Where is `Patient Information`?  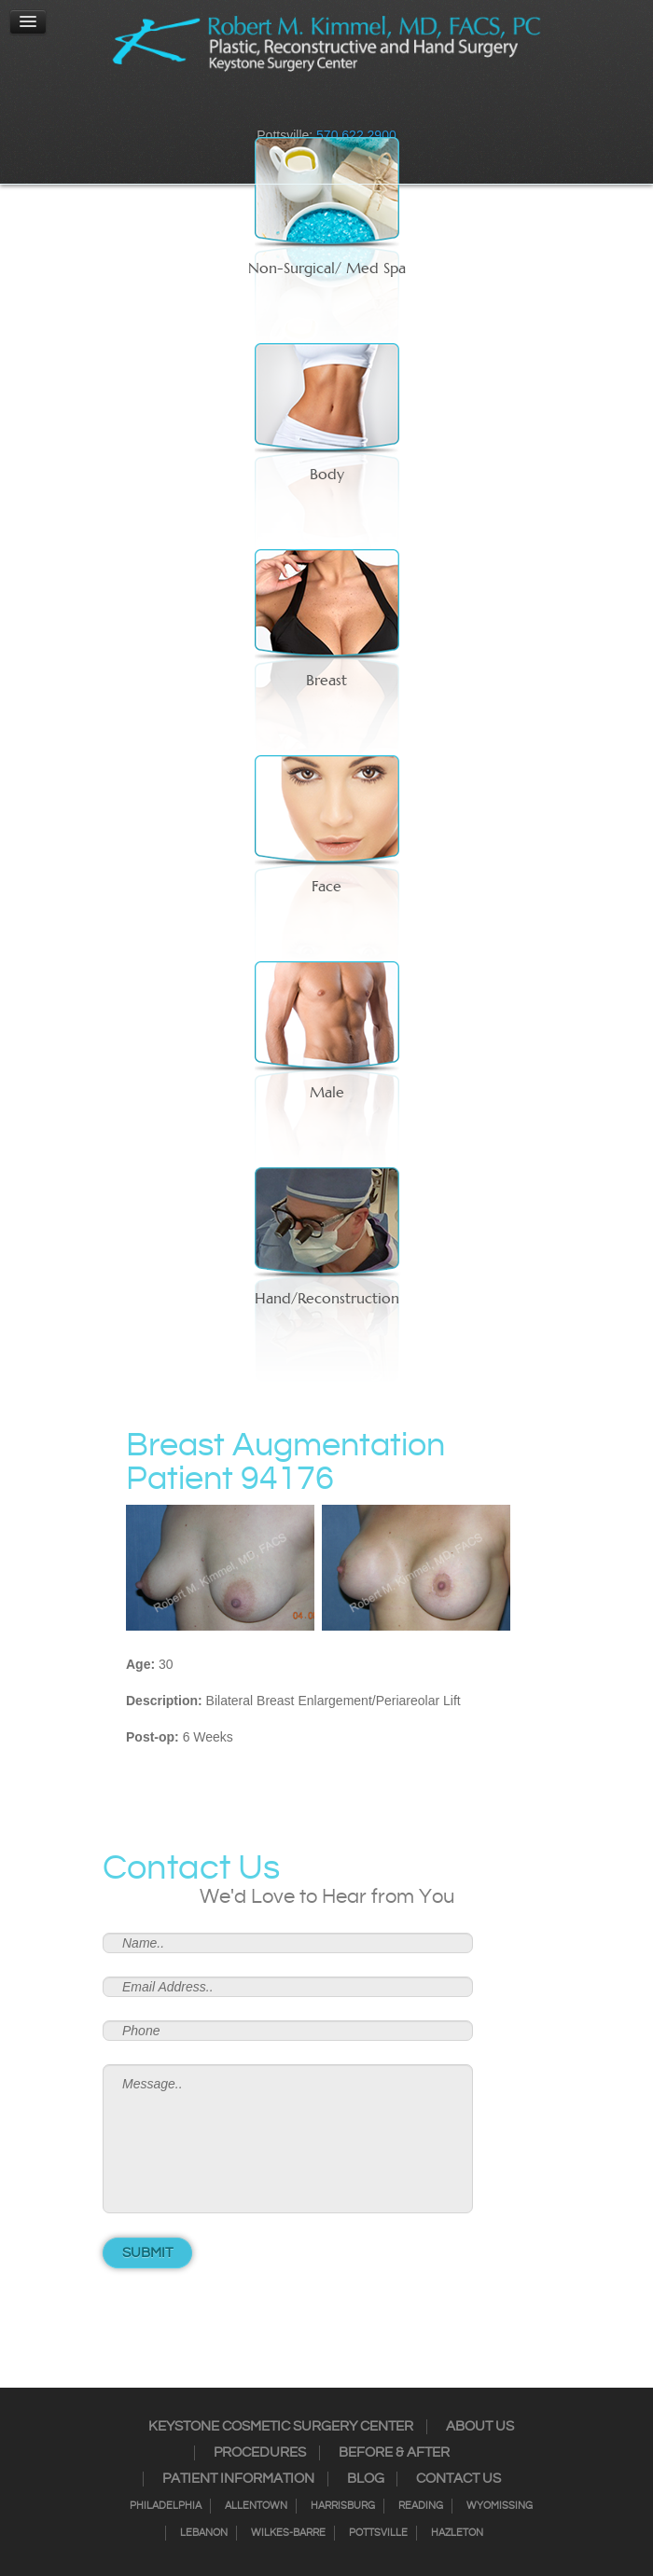 Patient Information is located at coordinates (238, 2479).